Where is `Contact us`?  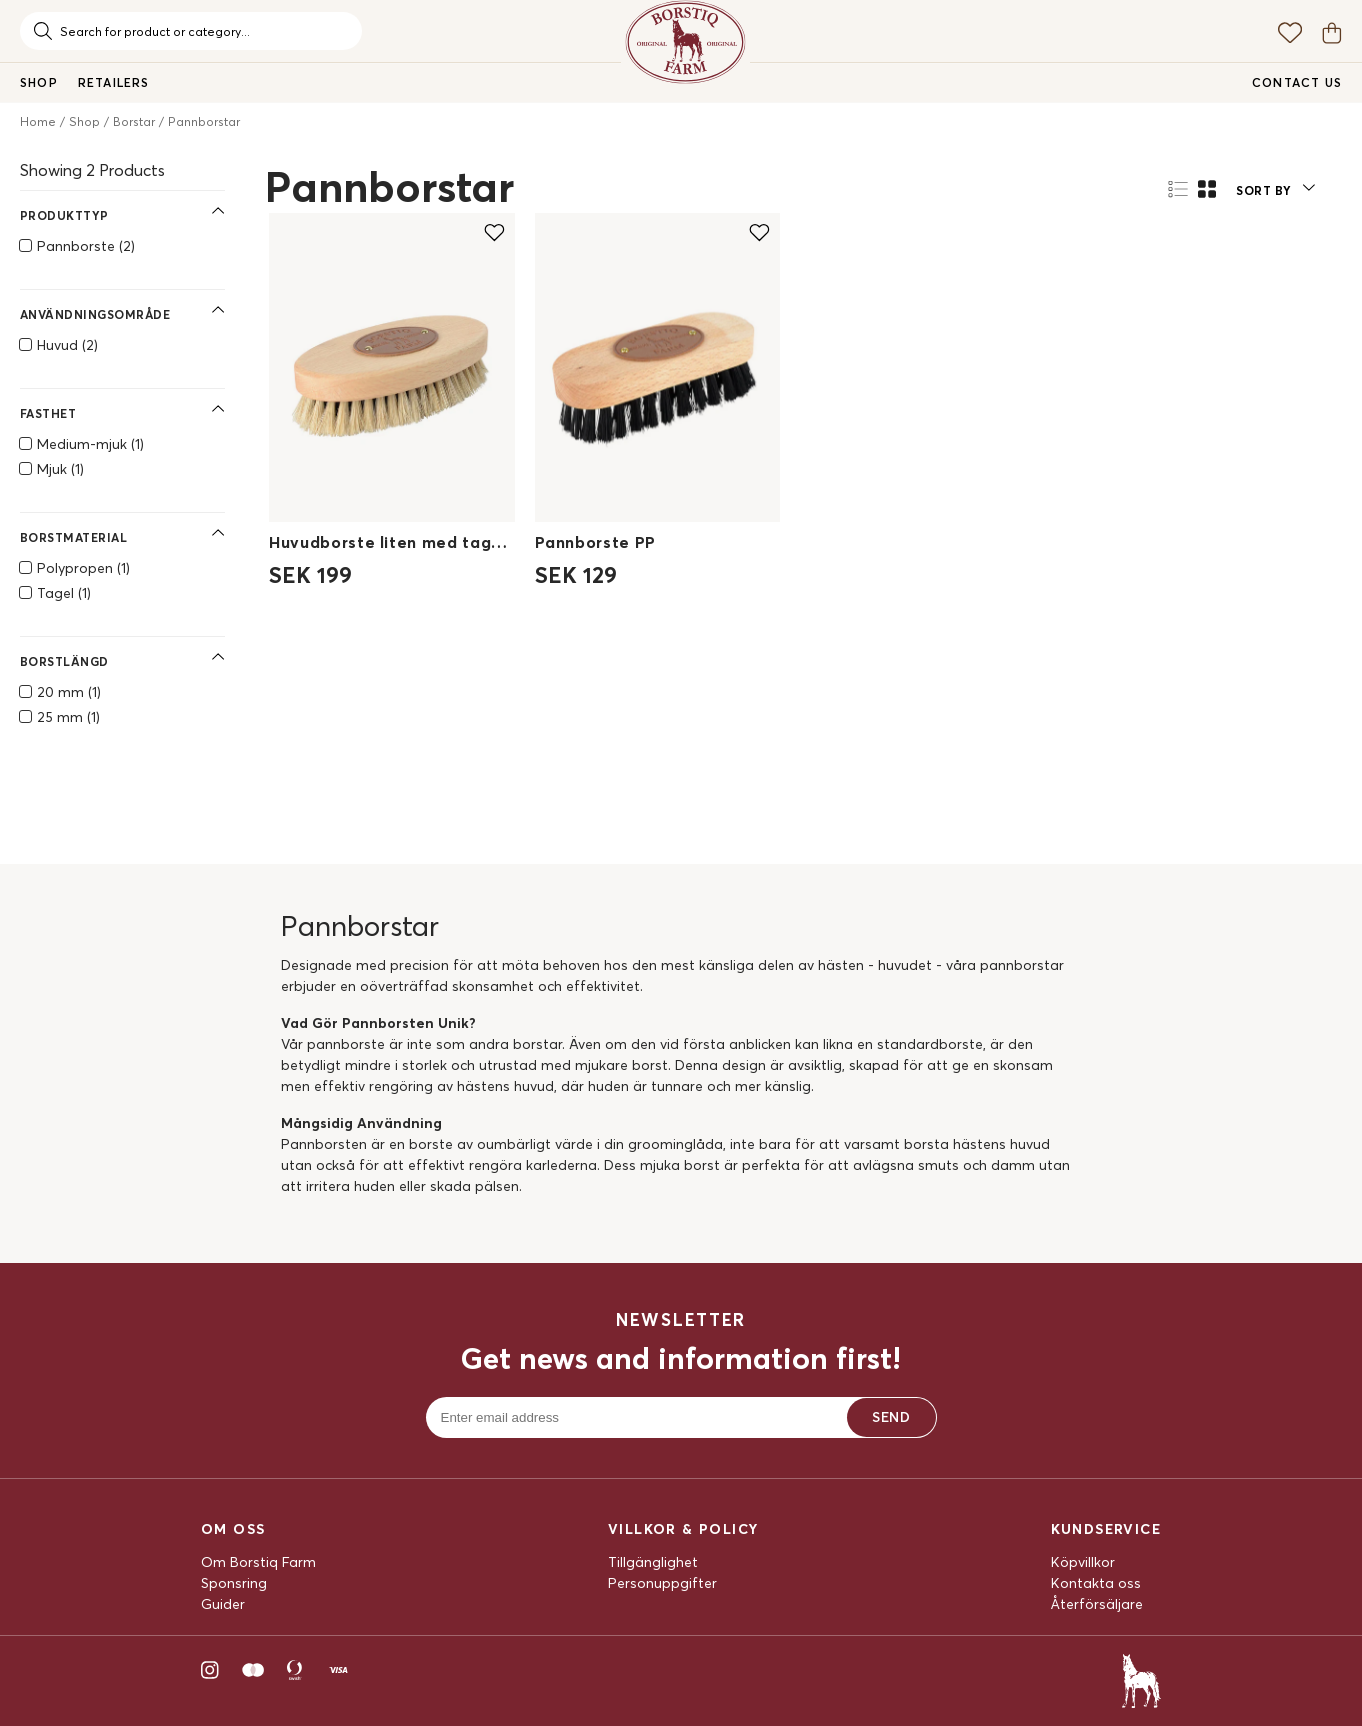
Contact us is located at coordinates (1297, 82).